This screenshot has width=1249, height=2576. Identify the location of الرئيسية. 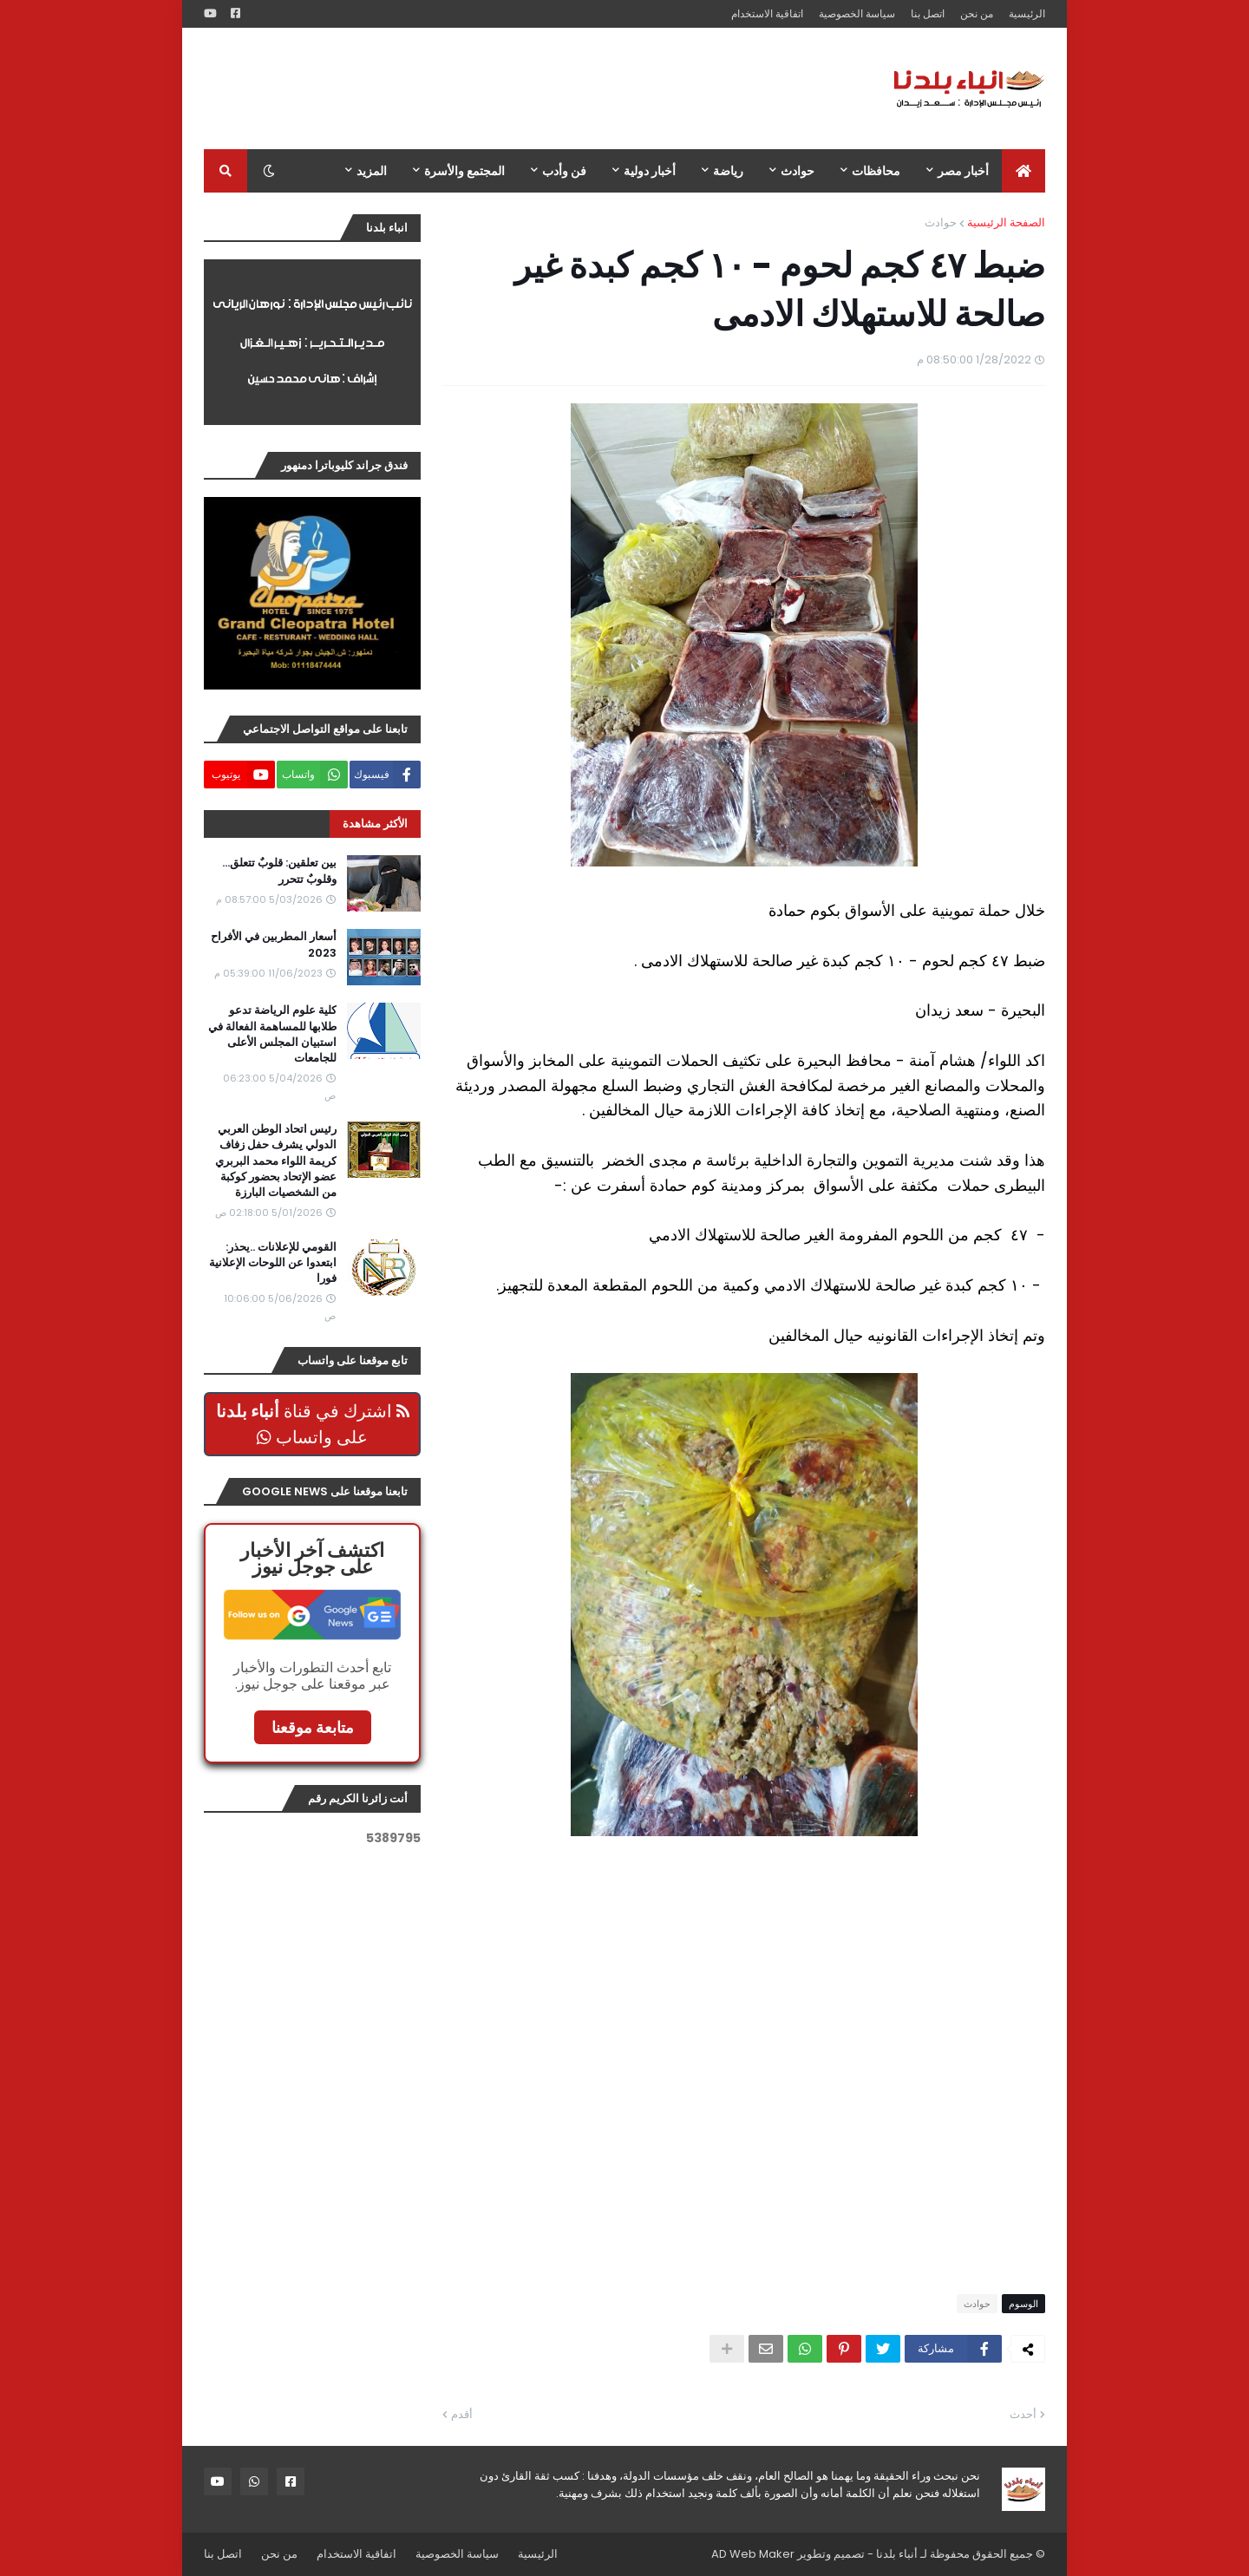
(1027, 13).